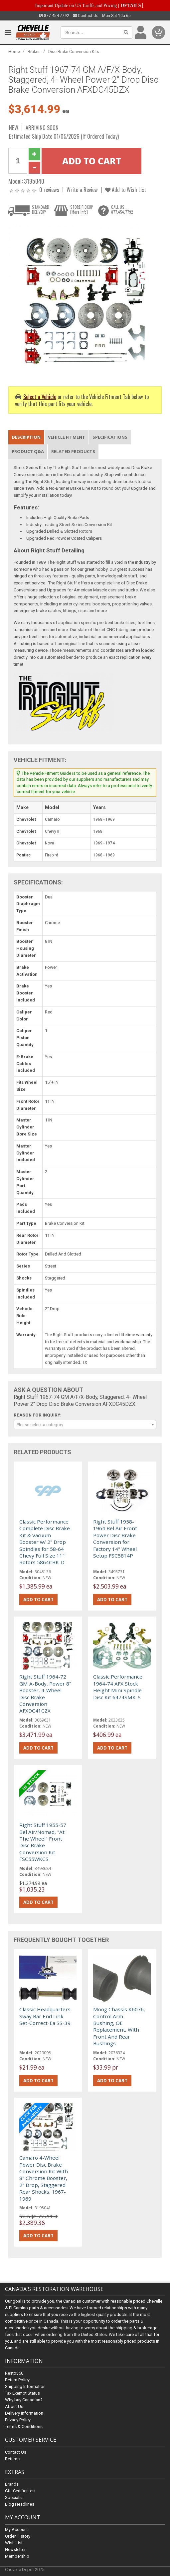  I want to click on Classic Headquarters Sway Bar End Link Set-Correct-Ea SS-39, so click(45, 2016).